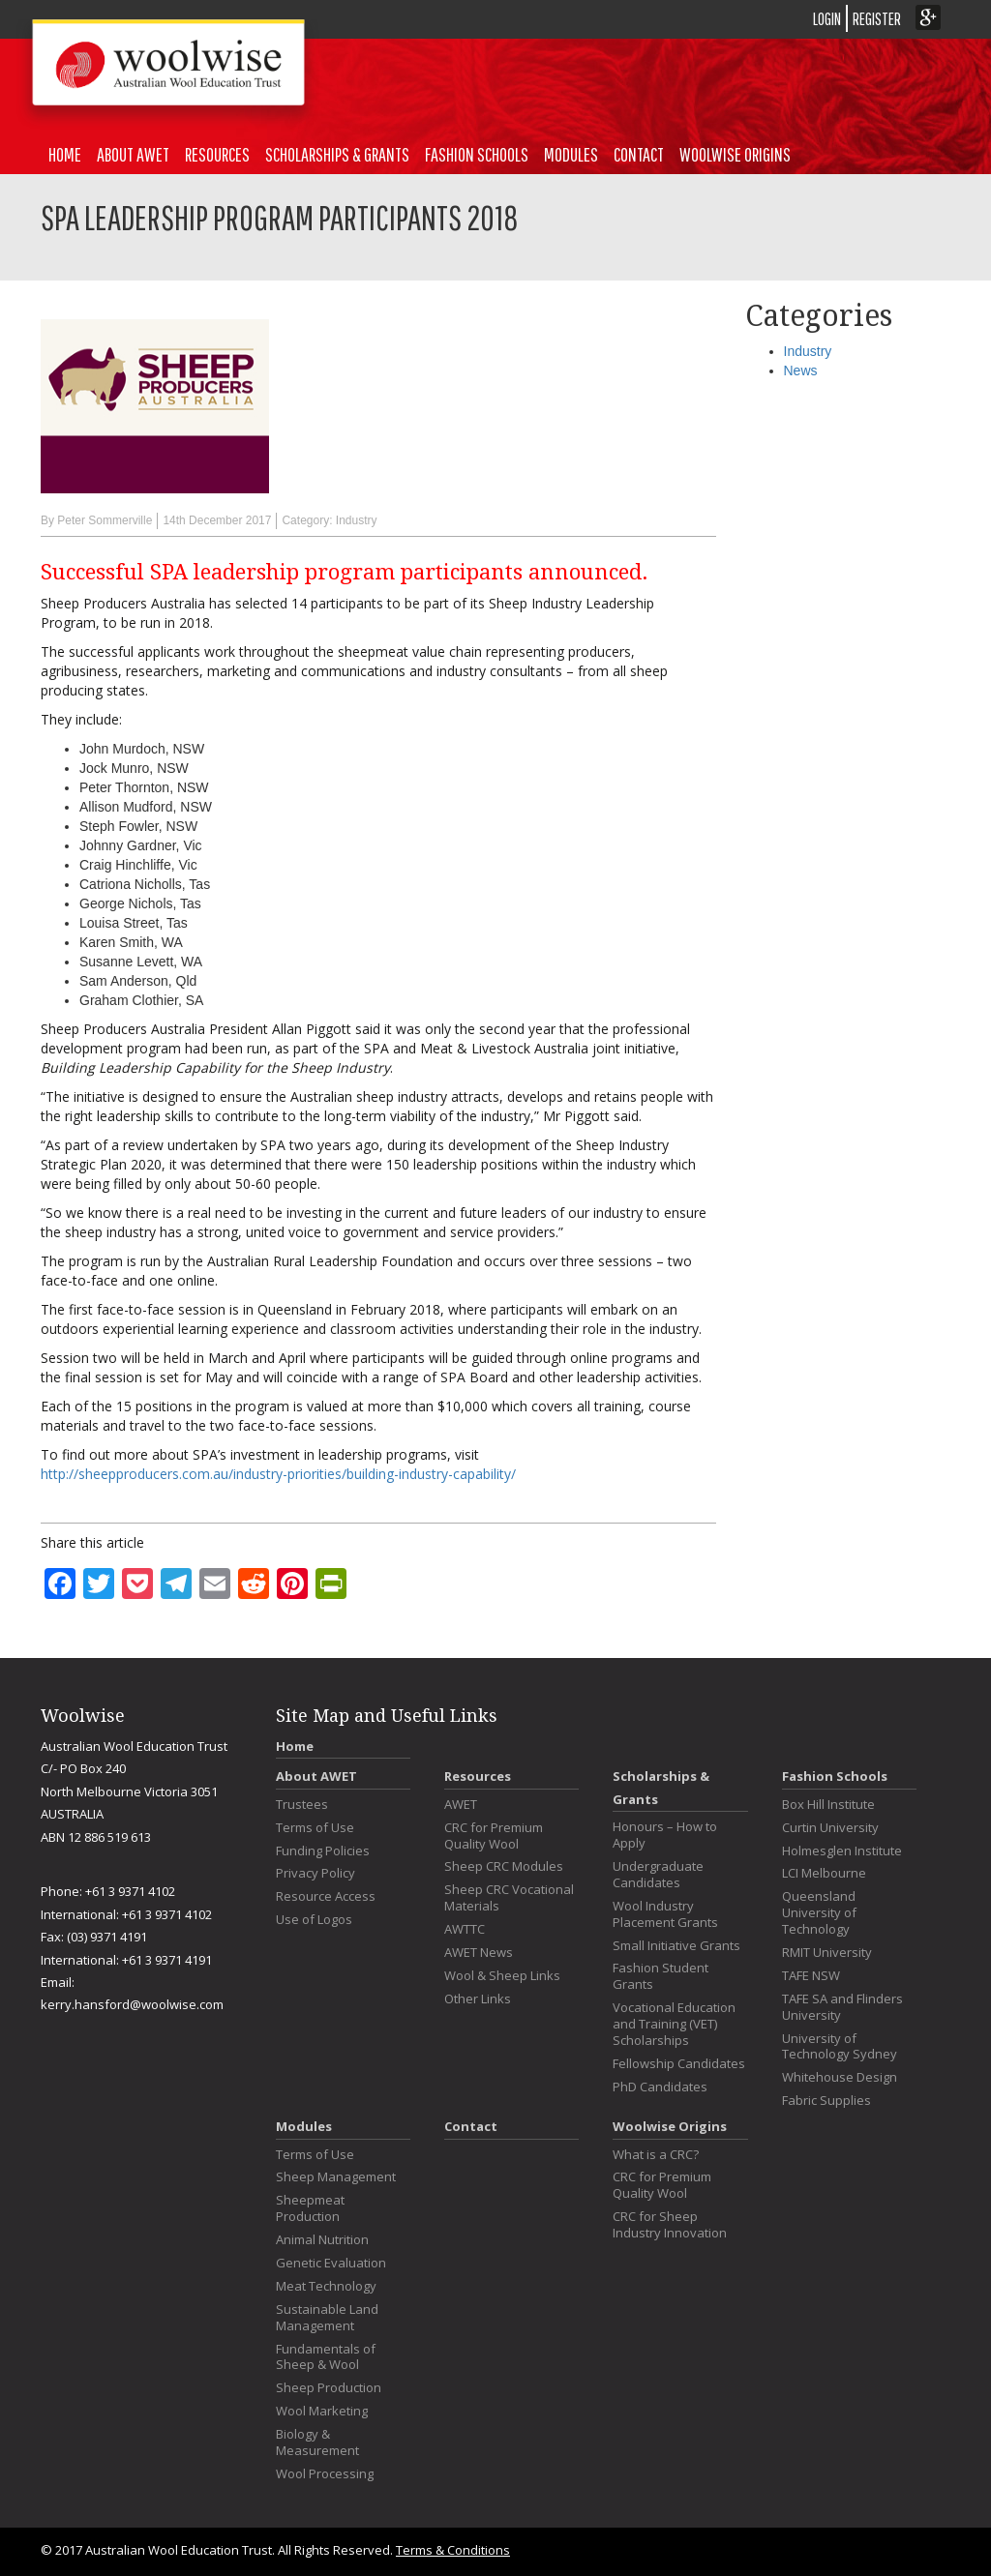  Describe the element at coordinates (674, 2024) in the screenshot. I see `Vocational Education and Training (VET) Scholarships` at that location.